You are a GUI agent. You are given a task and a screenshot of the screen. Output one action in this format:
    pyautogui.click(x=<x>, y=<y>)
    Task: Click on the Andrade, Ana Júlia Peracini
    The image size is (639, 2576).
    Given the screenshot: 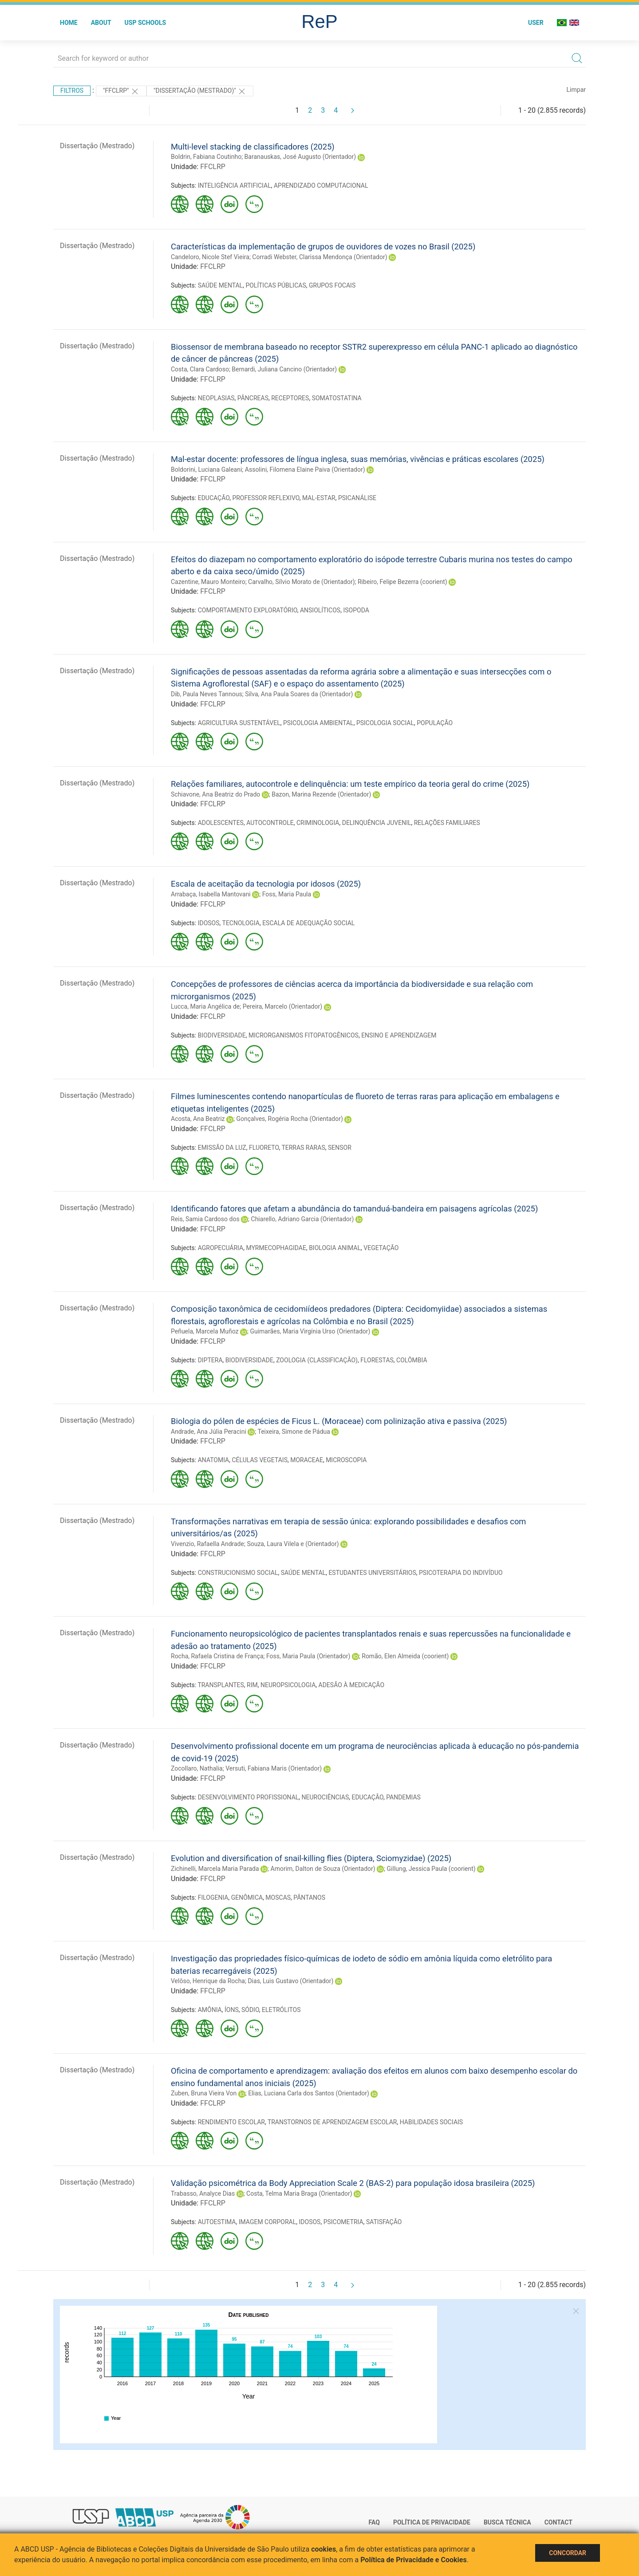 What is the action you would take?
    pyautogui.click(x=208, y=1431)
    